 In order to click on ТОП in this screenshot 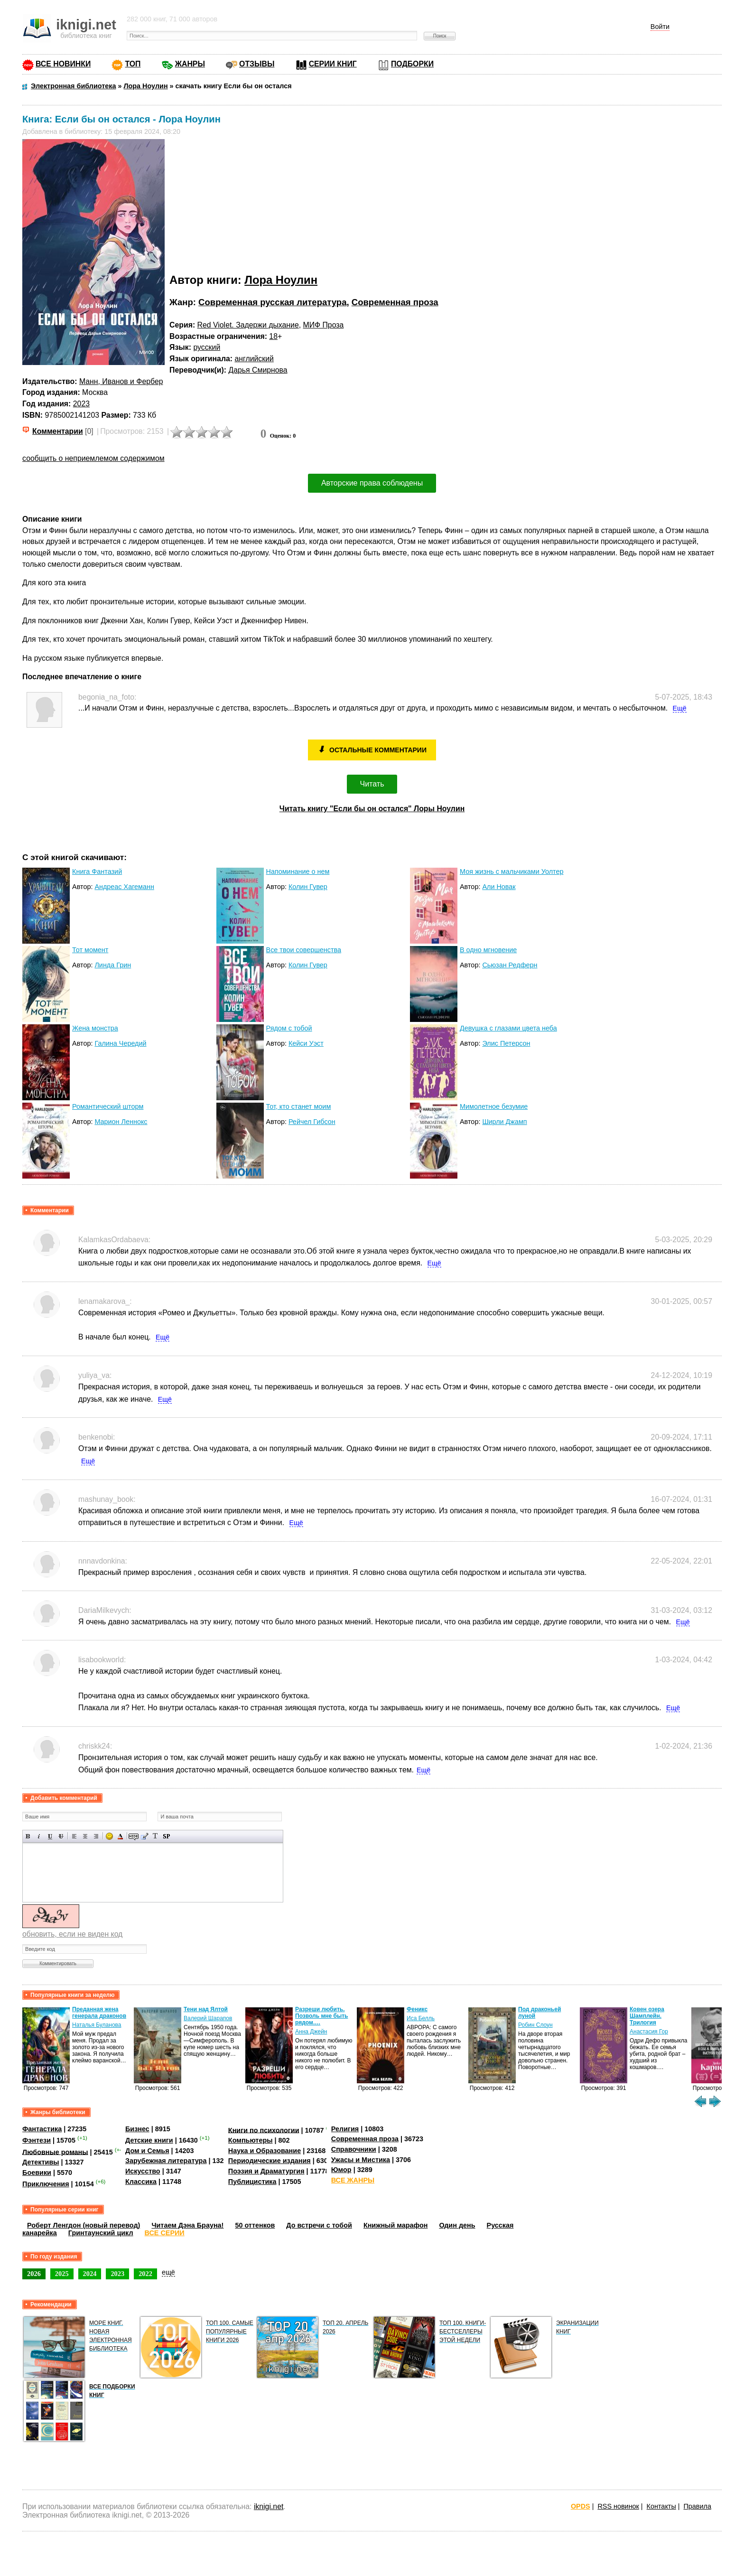, I will do `click(132, 64)`.